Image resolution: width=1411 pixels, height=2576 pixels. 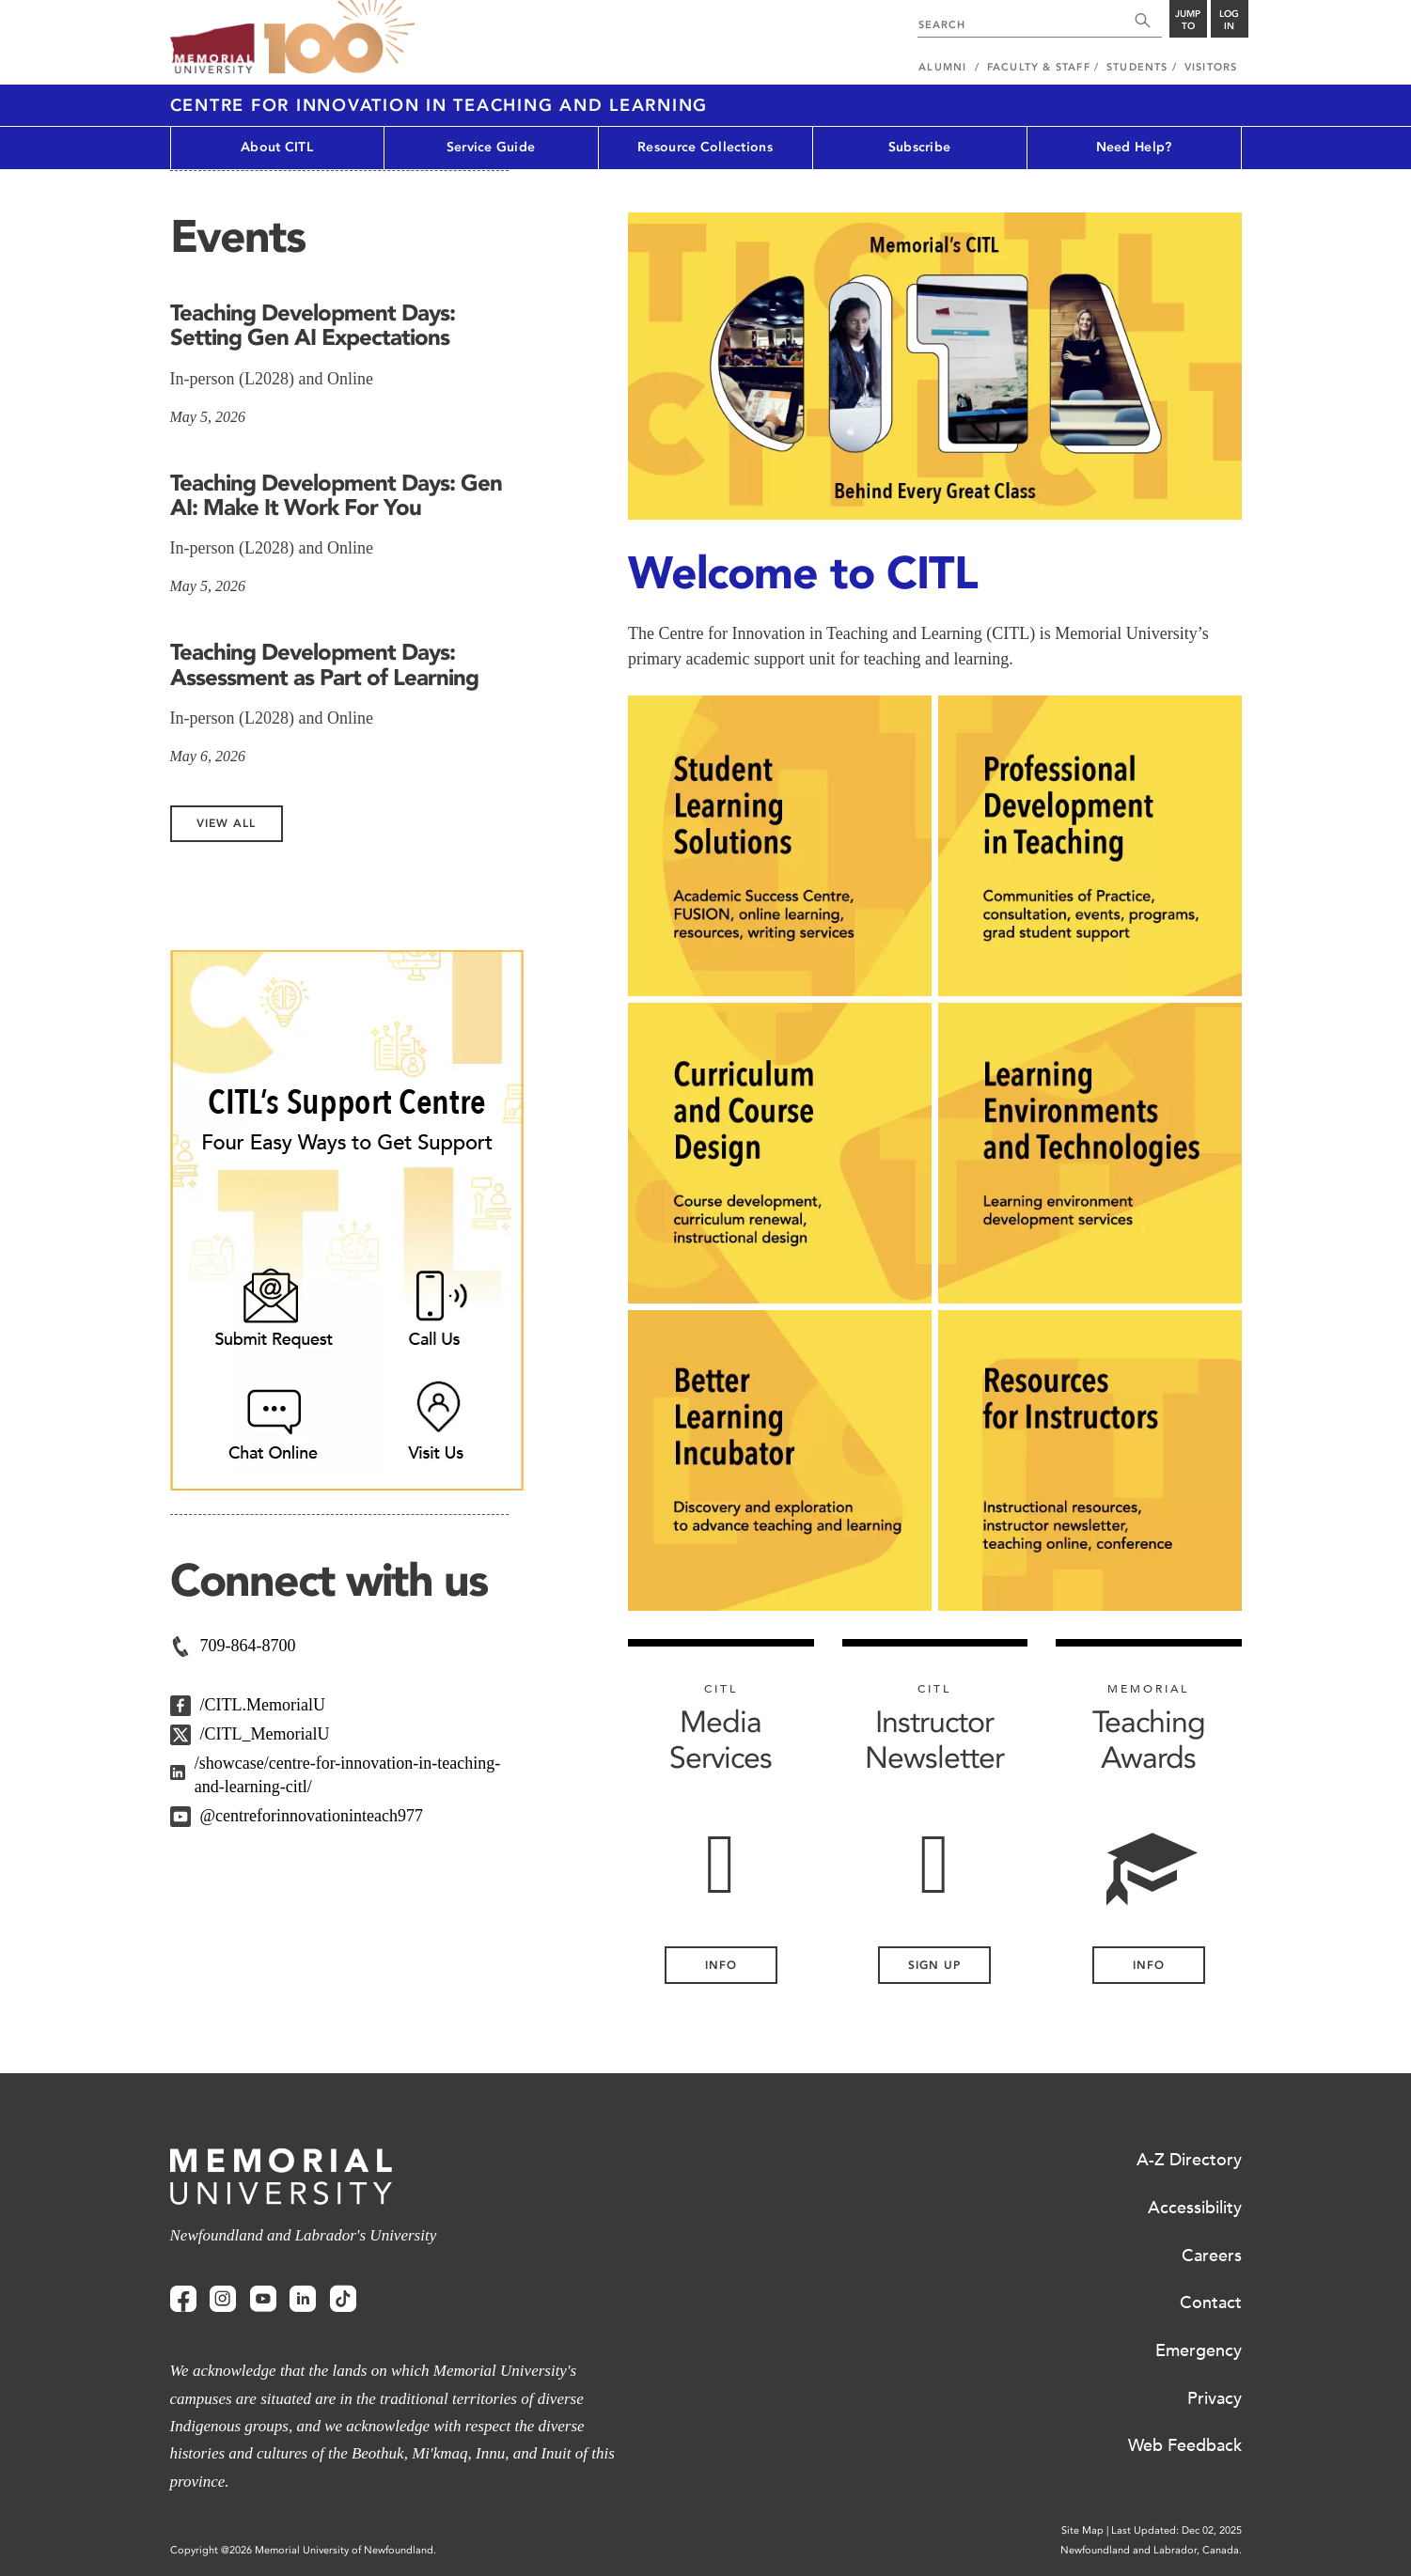 I want to click on Service Guide, so click(x=491, y=147).